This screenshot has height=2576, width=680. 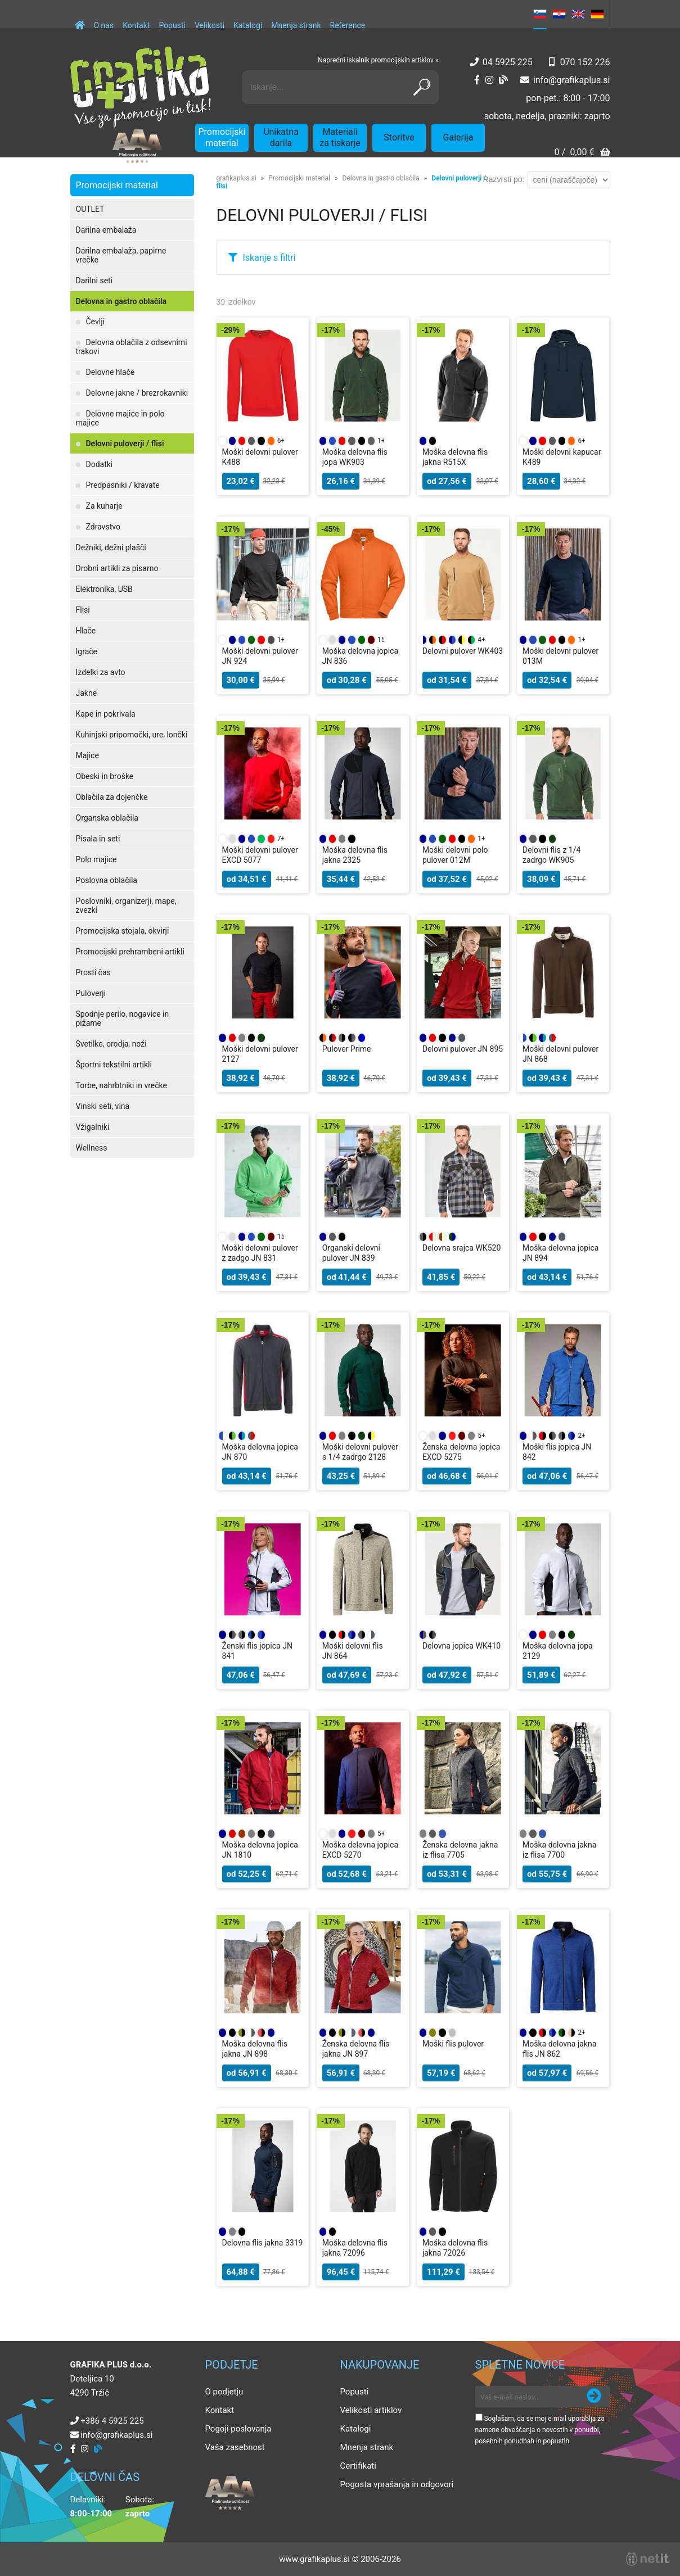 I want to click on Poslovna oblačila, so click(x=106, y=880).